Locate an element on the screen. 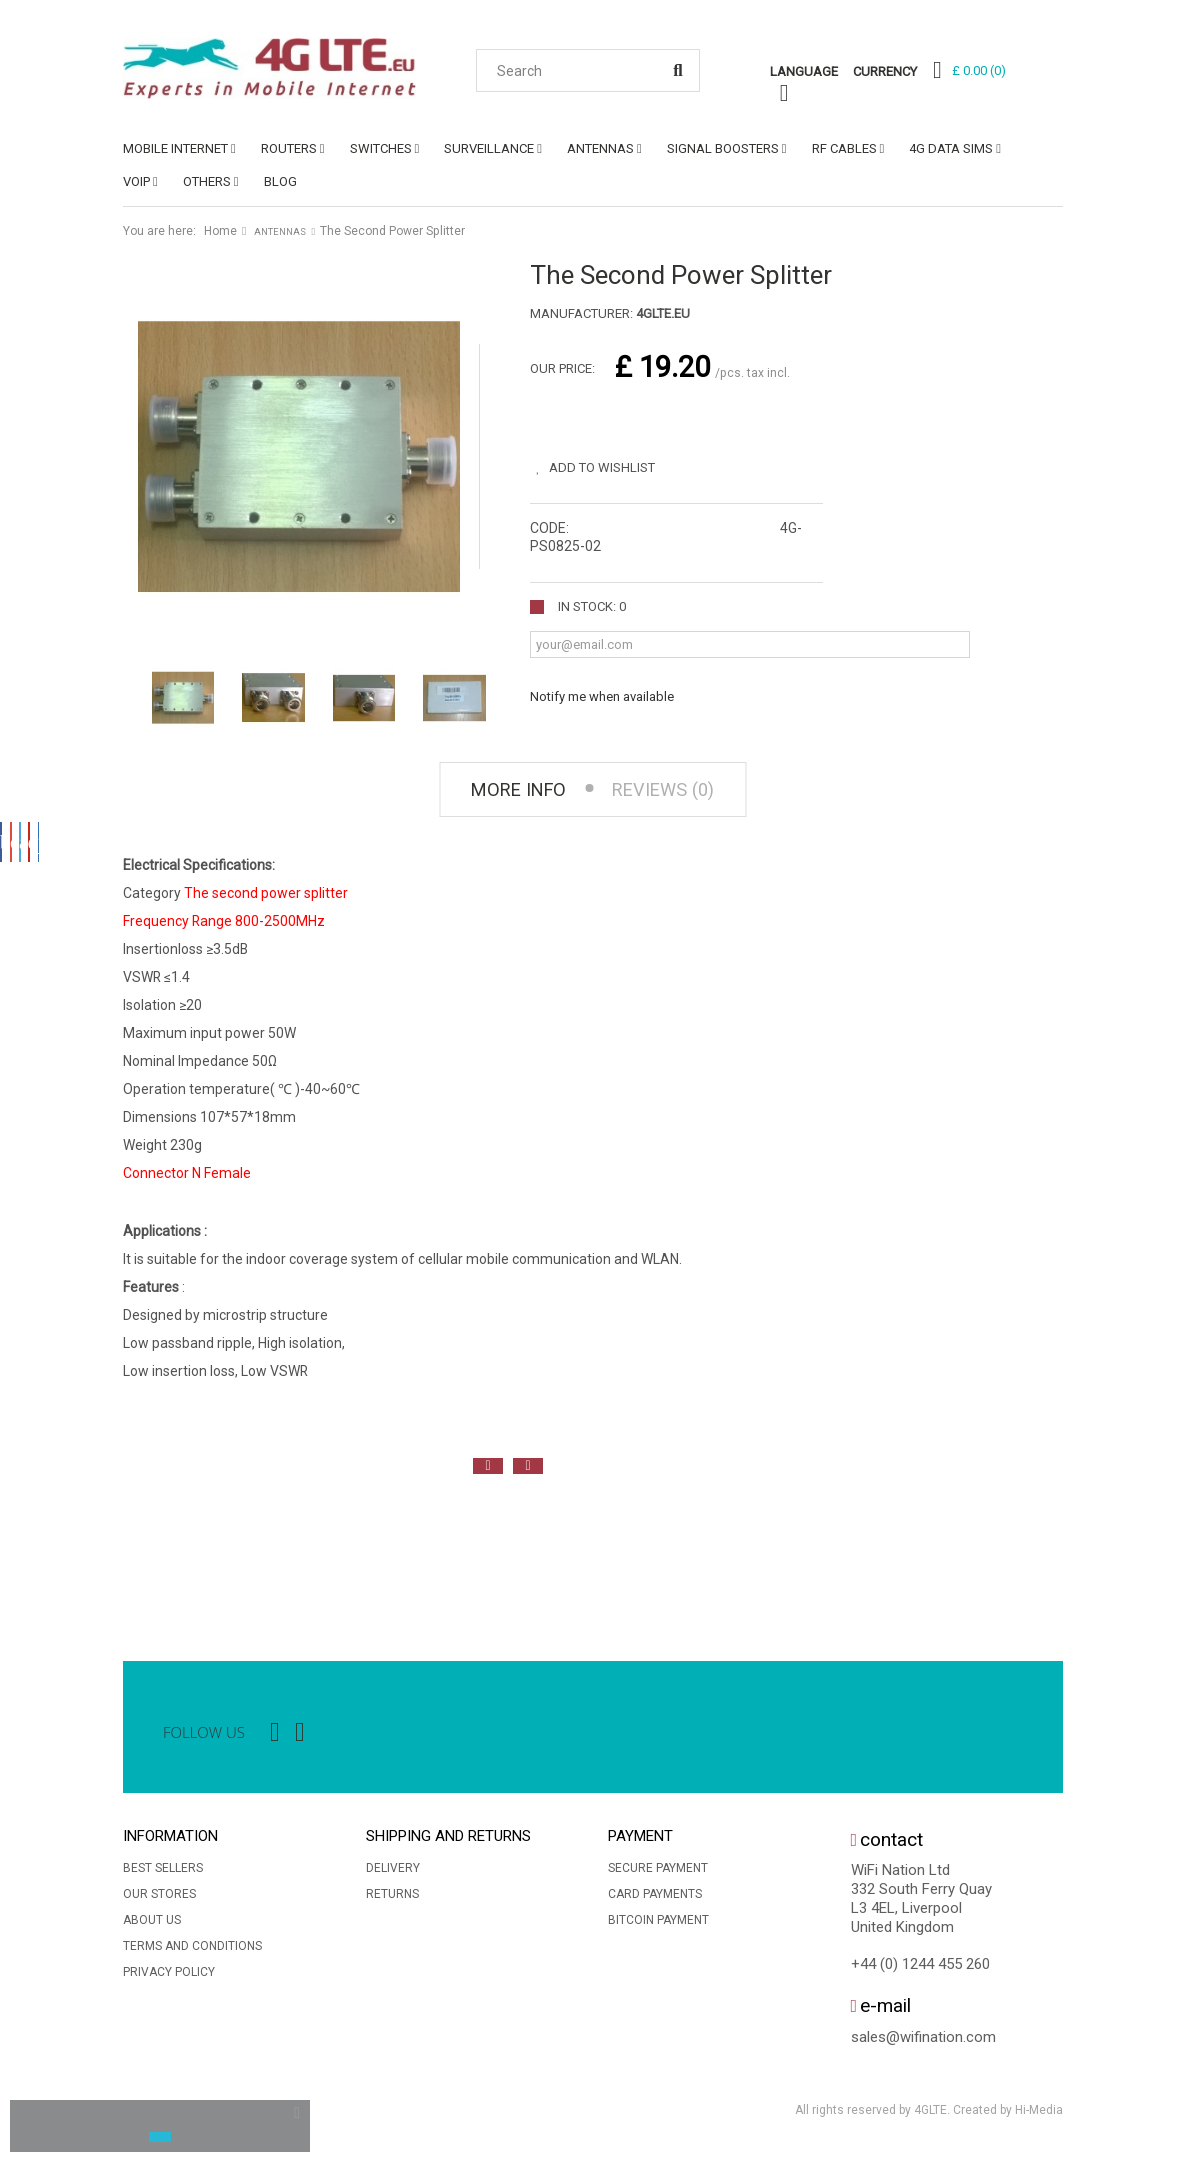 The width and height of the screenshot is (1186, 2162). () is located at coordinates (979, 70).